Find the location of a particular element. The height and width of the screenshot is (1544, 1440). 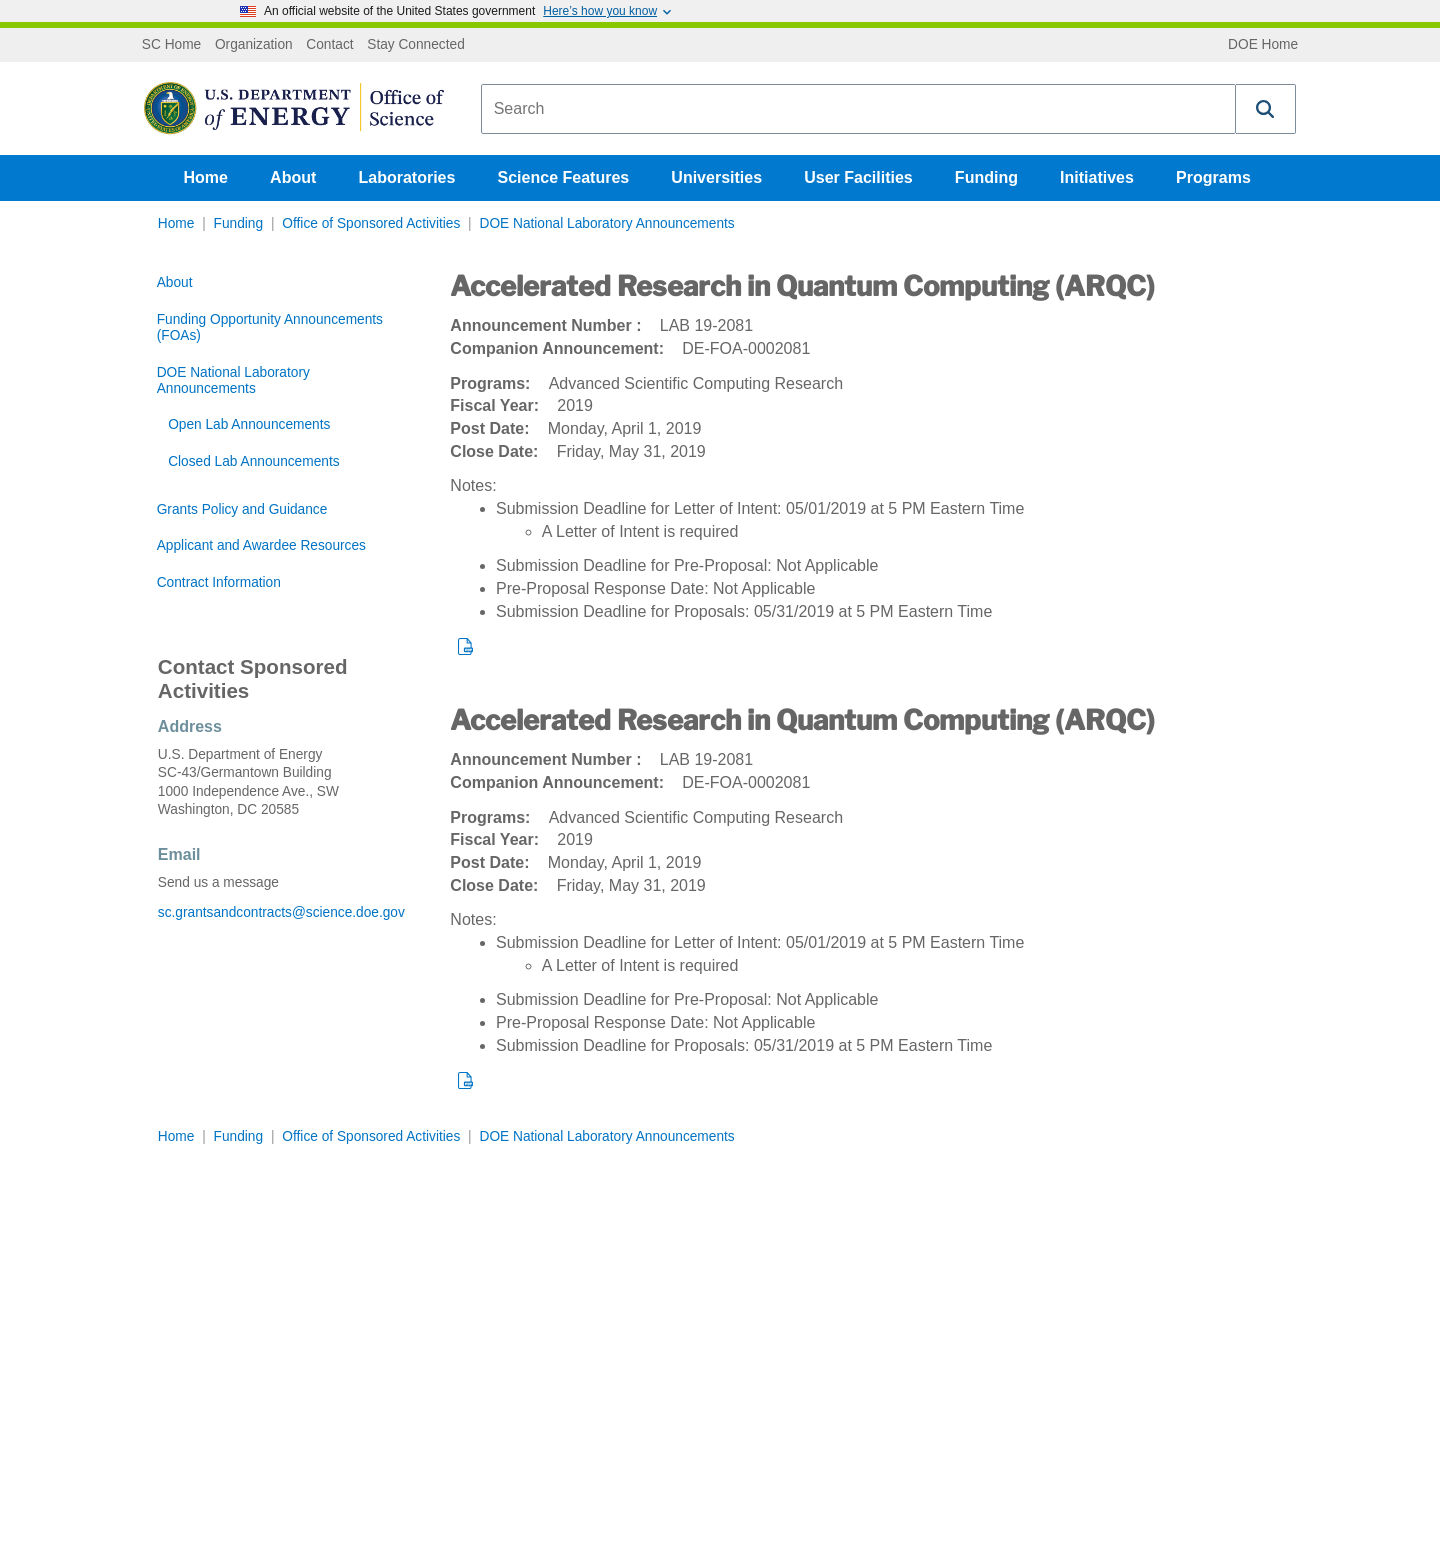

DOE National Laboratory Announcements is located at coordinates (606, 223).